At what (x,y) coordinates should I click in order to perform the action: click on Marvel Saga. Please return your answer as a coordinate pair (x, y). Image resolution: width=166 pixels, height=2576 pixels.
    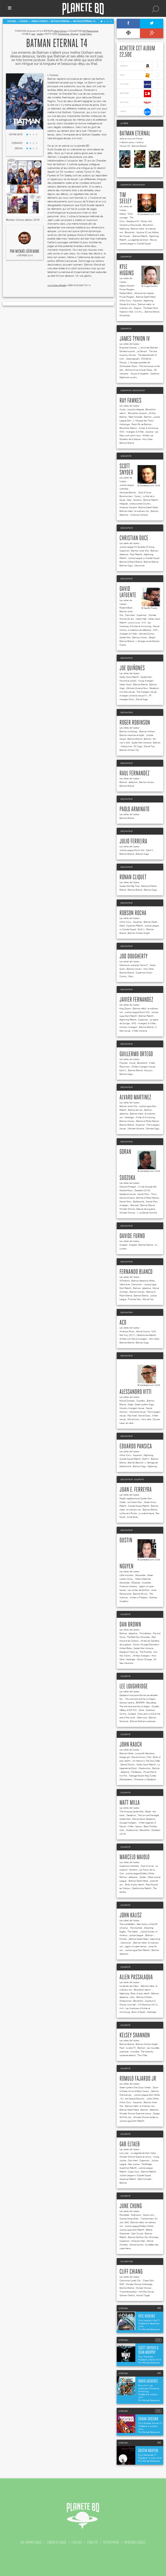
    Looking at the image, I should click on (142, 699).